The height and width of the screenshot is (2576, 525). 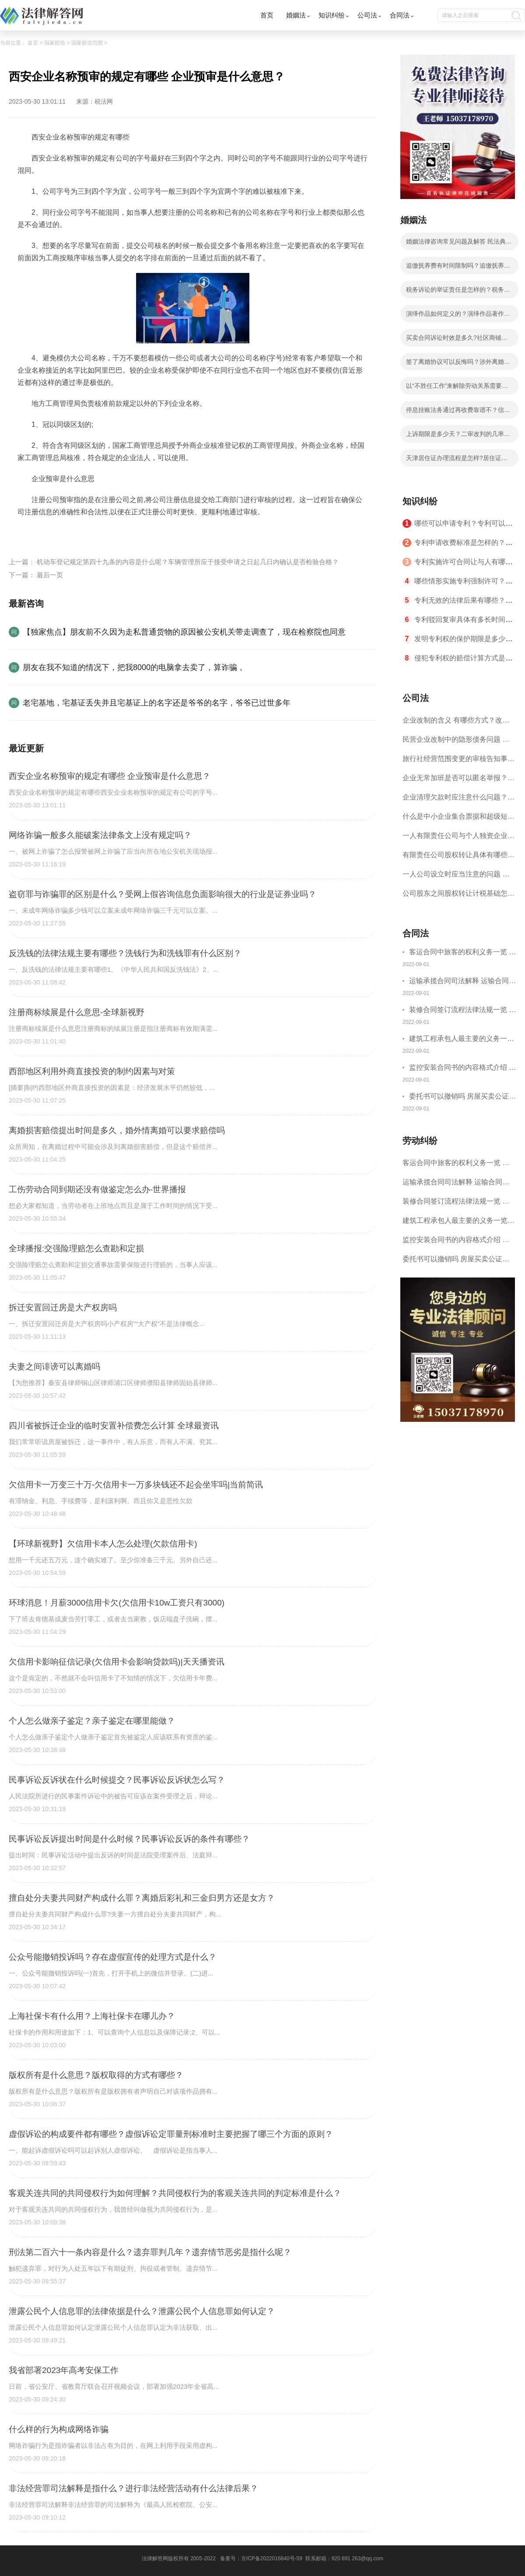 What do you see at coordinates (462, 1011) in the screenshot?
I see `装修合同签订流程法律法规一览 律师解答` at bounding box center [462, 1011].